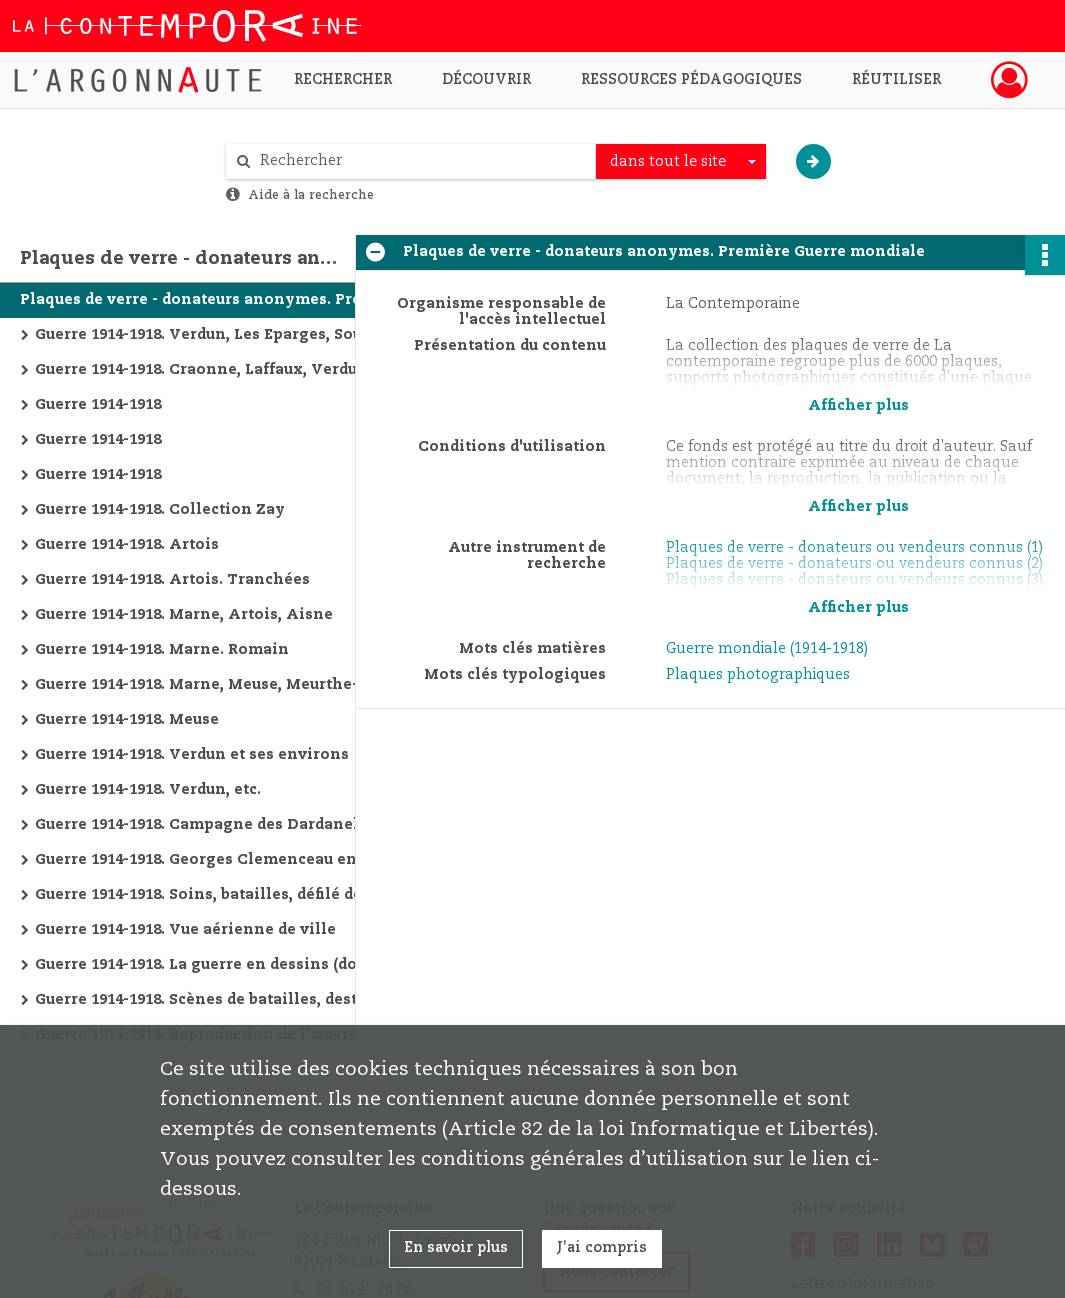 The width and height of the screenshot is (1065, 1298). I want to click on Guerre 1914-1918, so click(98, 405).